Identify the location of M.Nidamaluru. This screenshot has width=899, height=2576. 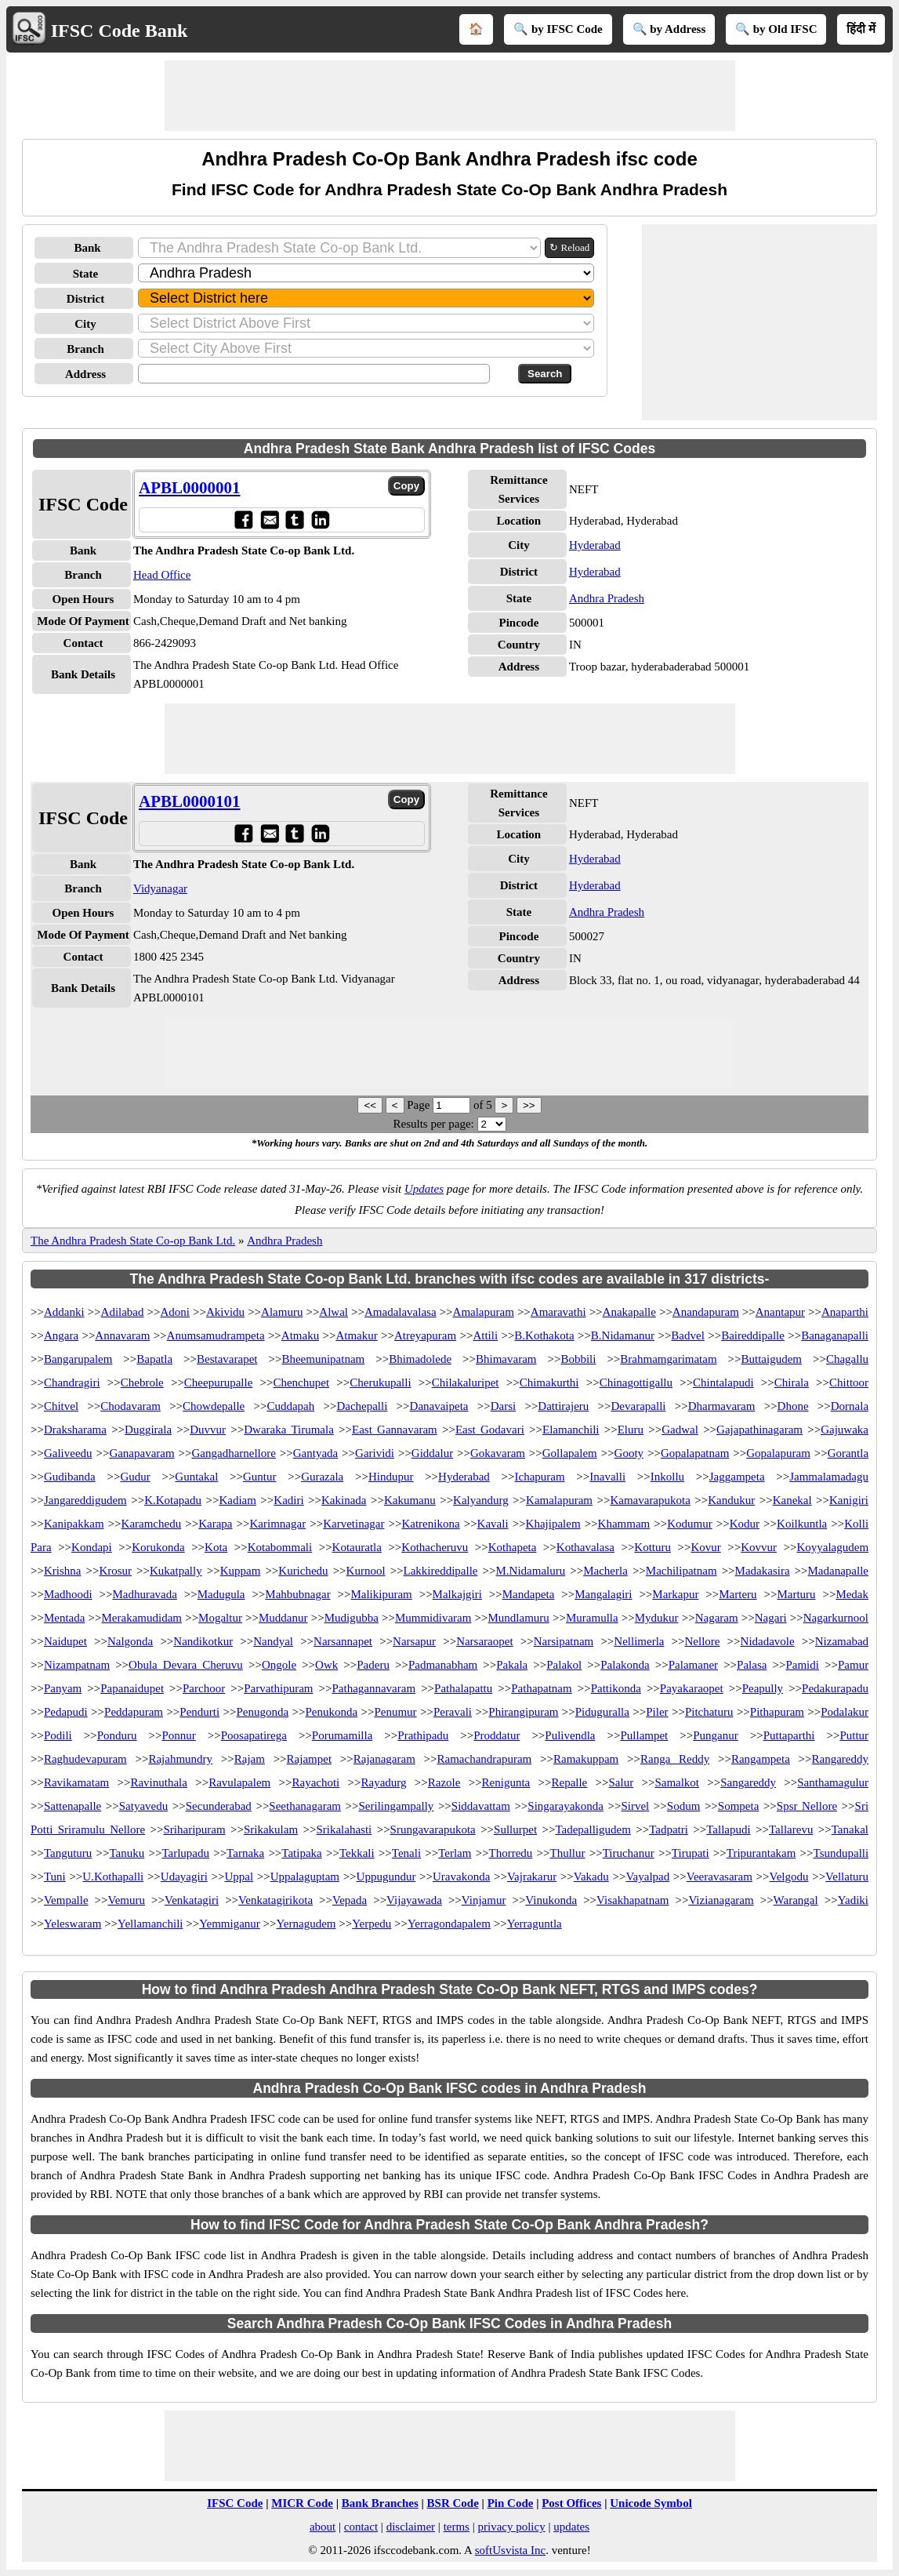
(530, 1570).